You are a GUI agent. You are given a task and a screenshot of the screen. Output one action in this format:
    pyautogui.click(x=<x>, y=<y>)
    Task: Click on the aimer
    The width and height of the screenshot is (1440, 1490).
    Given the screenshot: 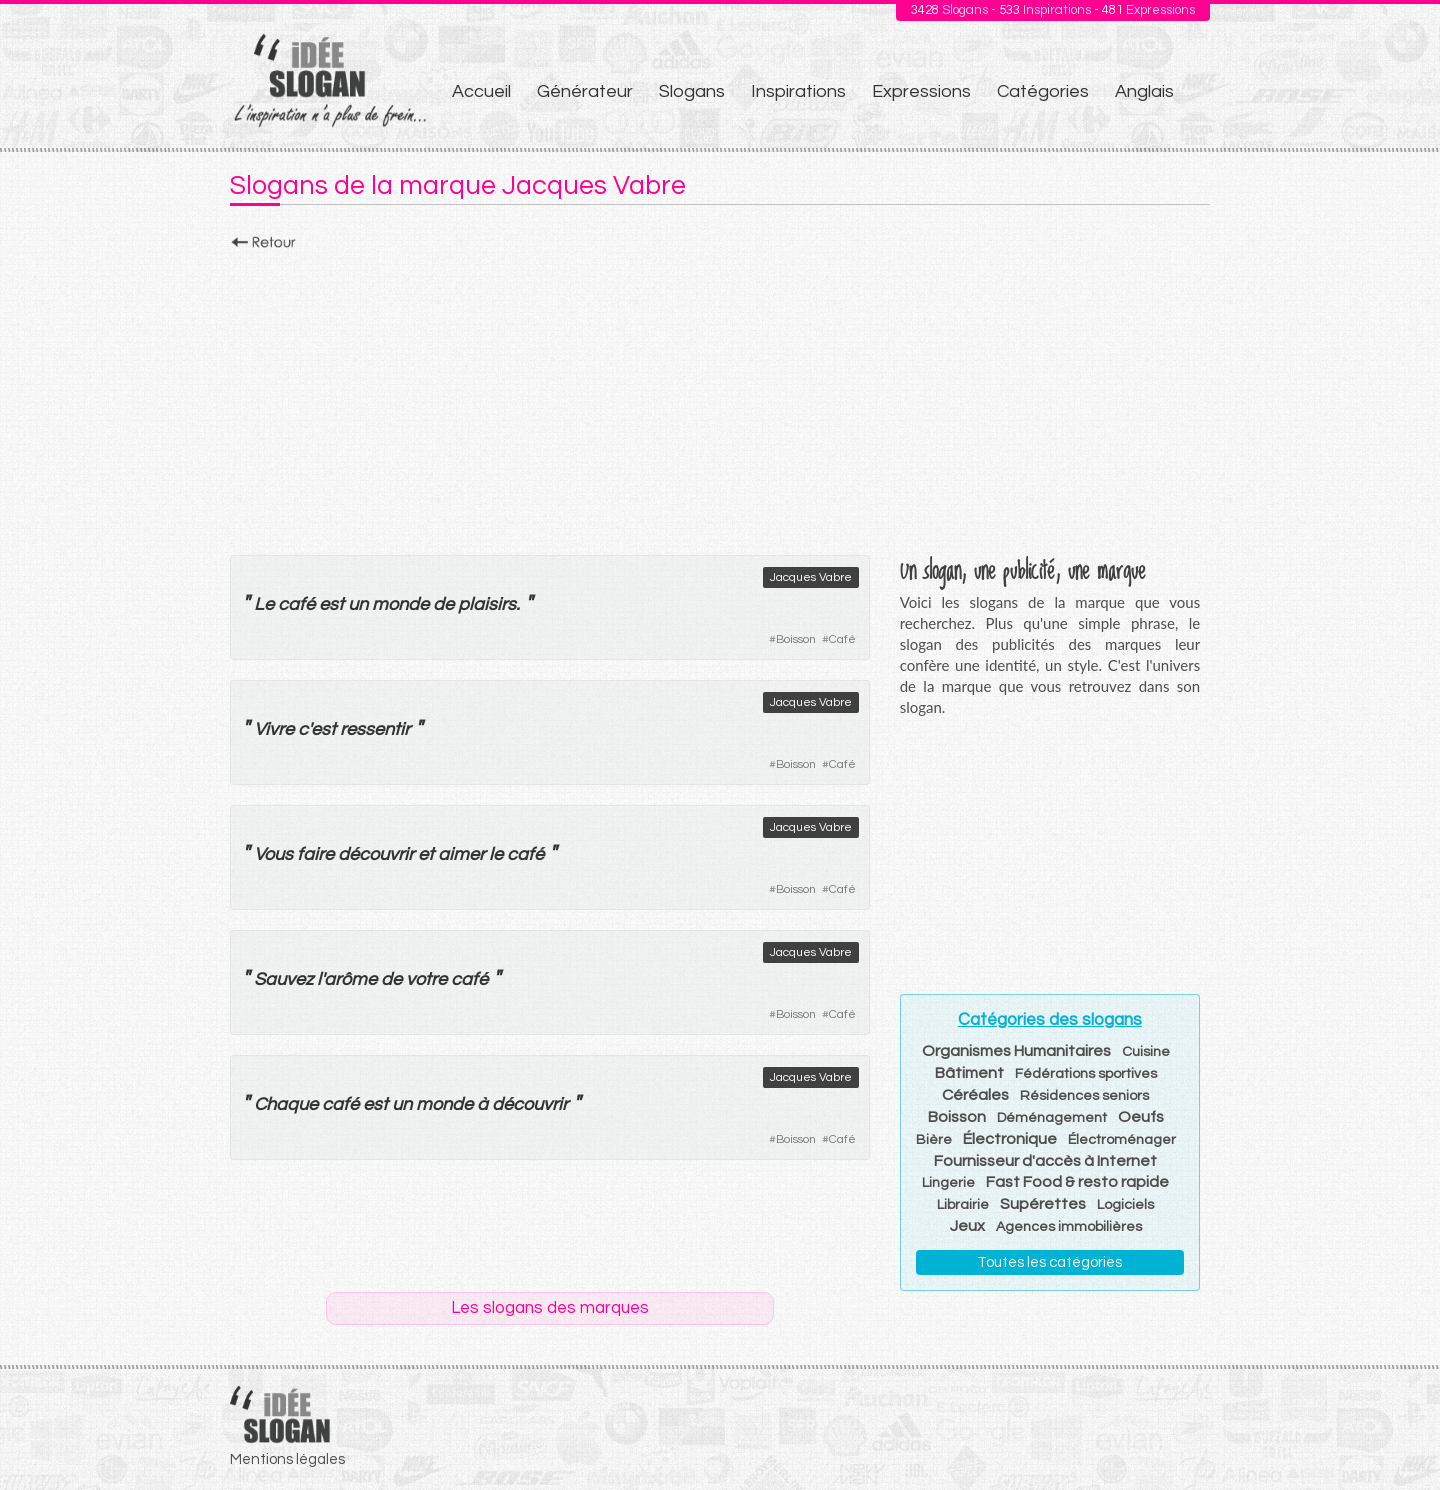 What is the action you would take?
    pyautogui.click(x=461, y=854)
    